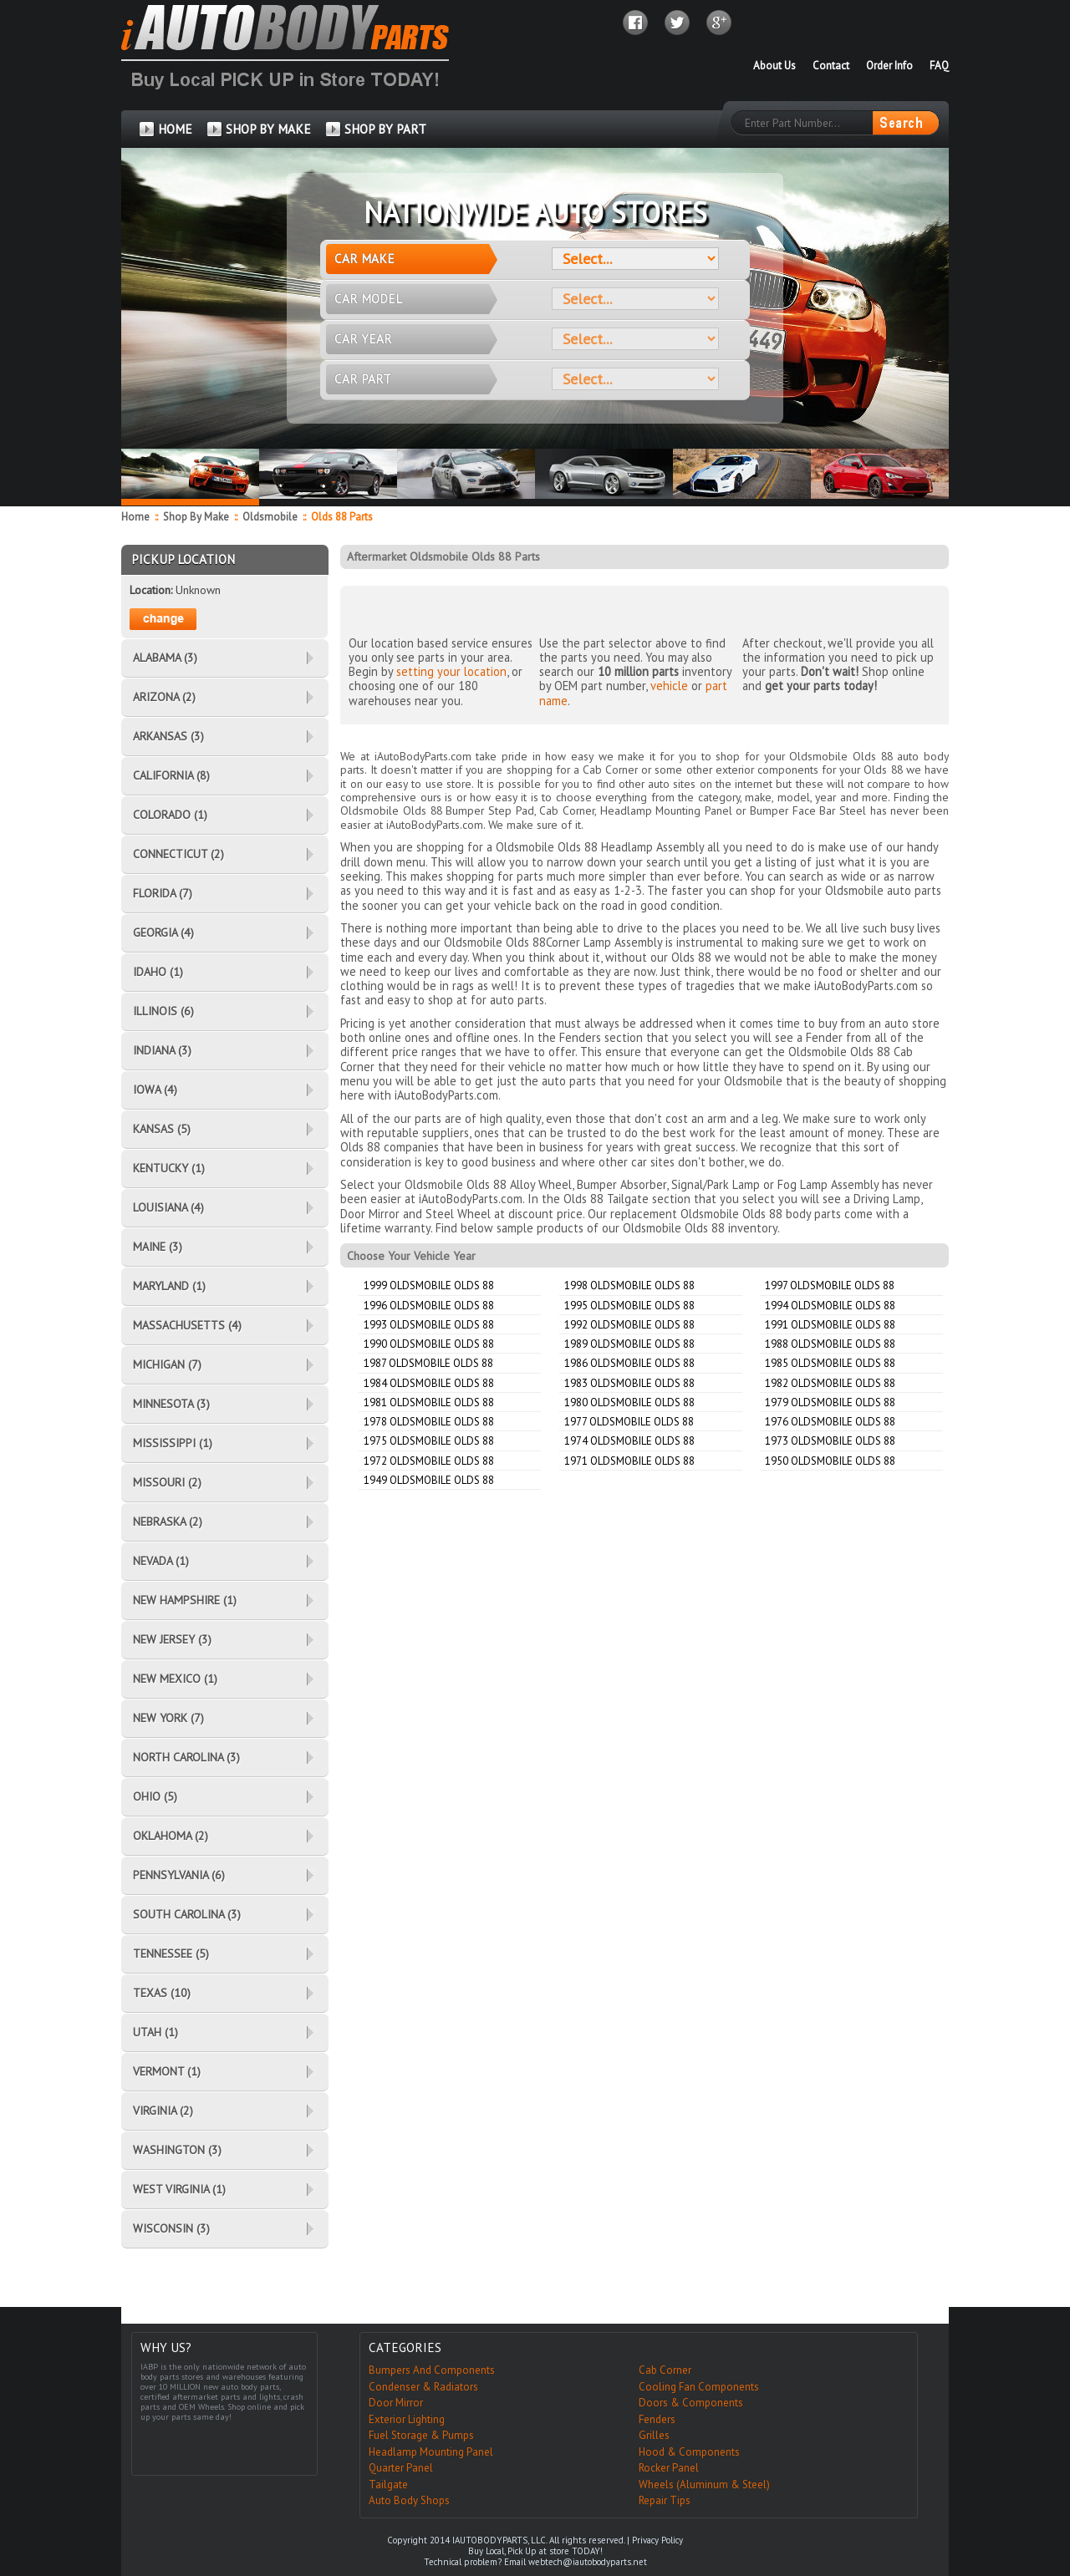  I want to click on Tailgate, so click(388, 2484).